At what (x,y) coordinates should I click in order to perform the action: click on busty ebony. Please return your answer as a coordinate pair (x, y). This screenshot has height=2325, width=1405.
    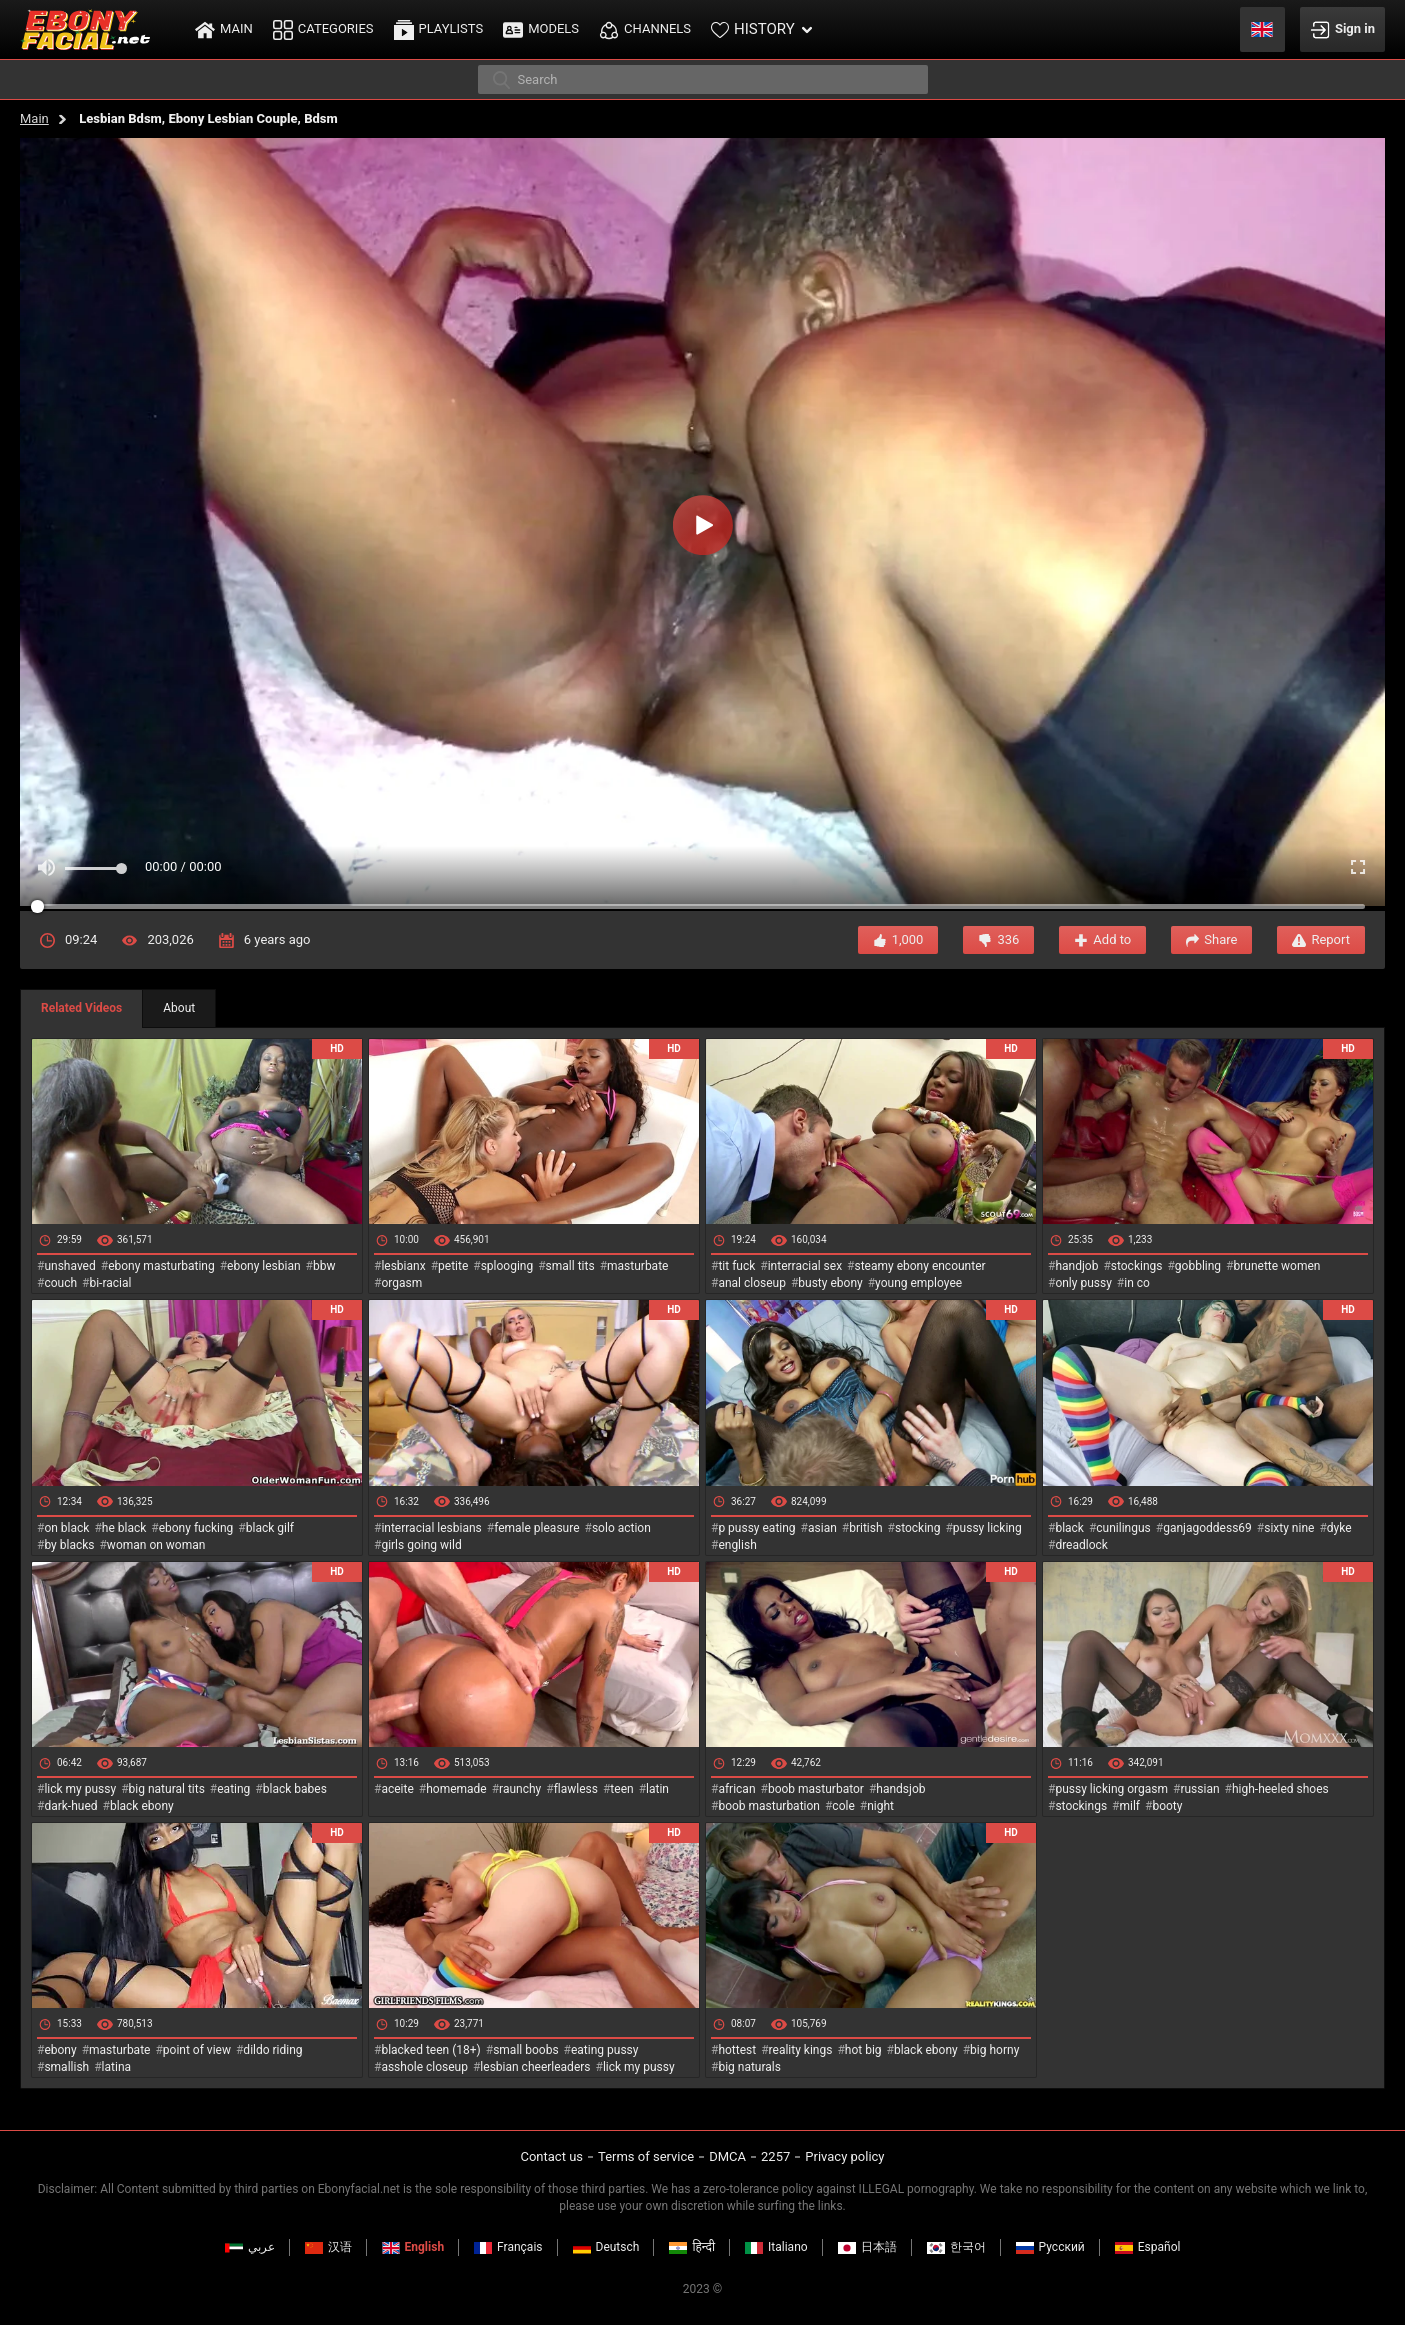
    Looking at the image, I should click on (830, 1283).